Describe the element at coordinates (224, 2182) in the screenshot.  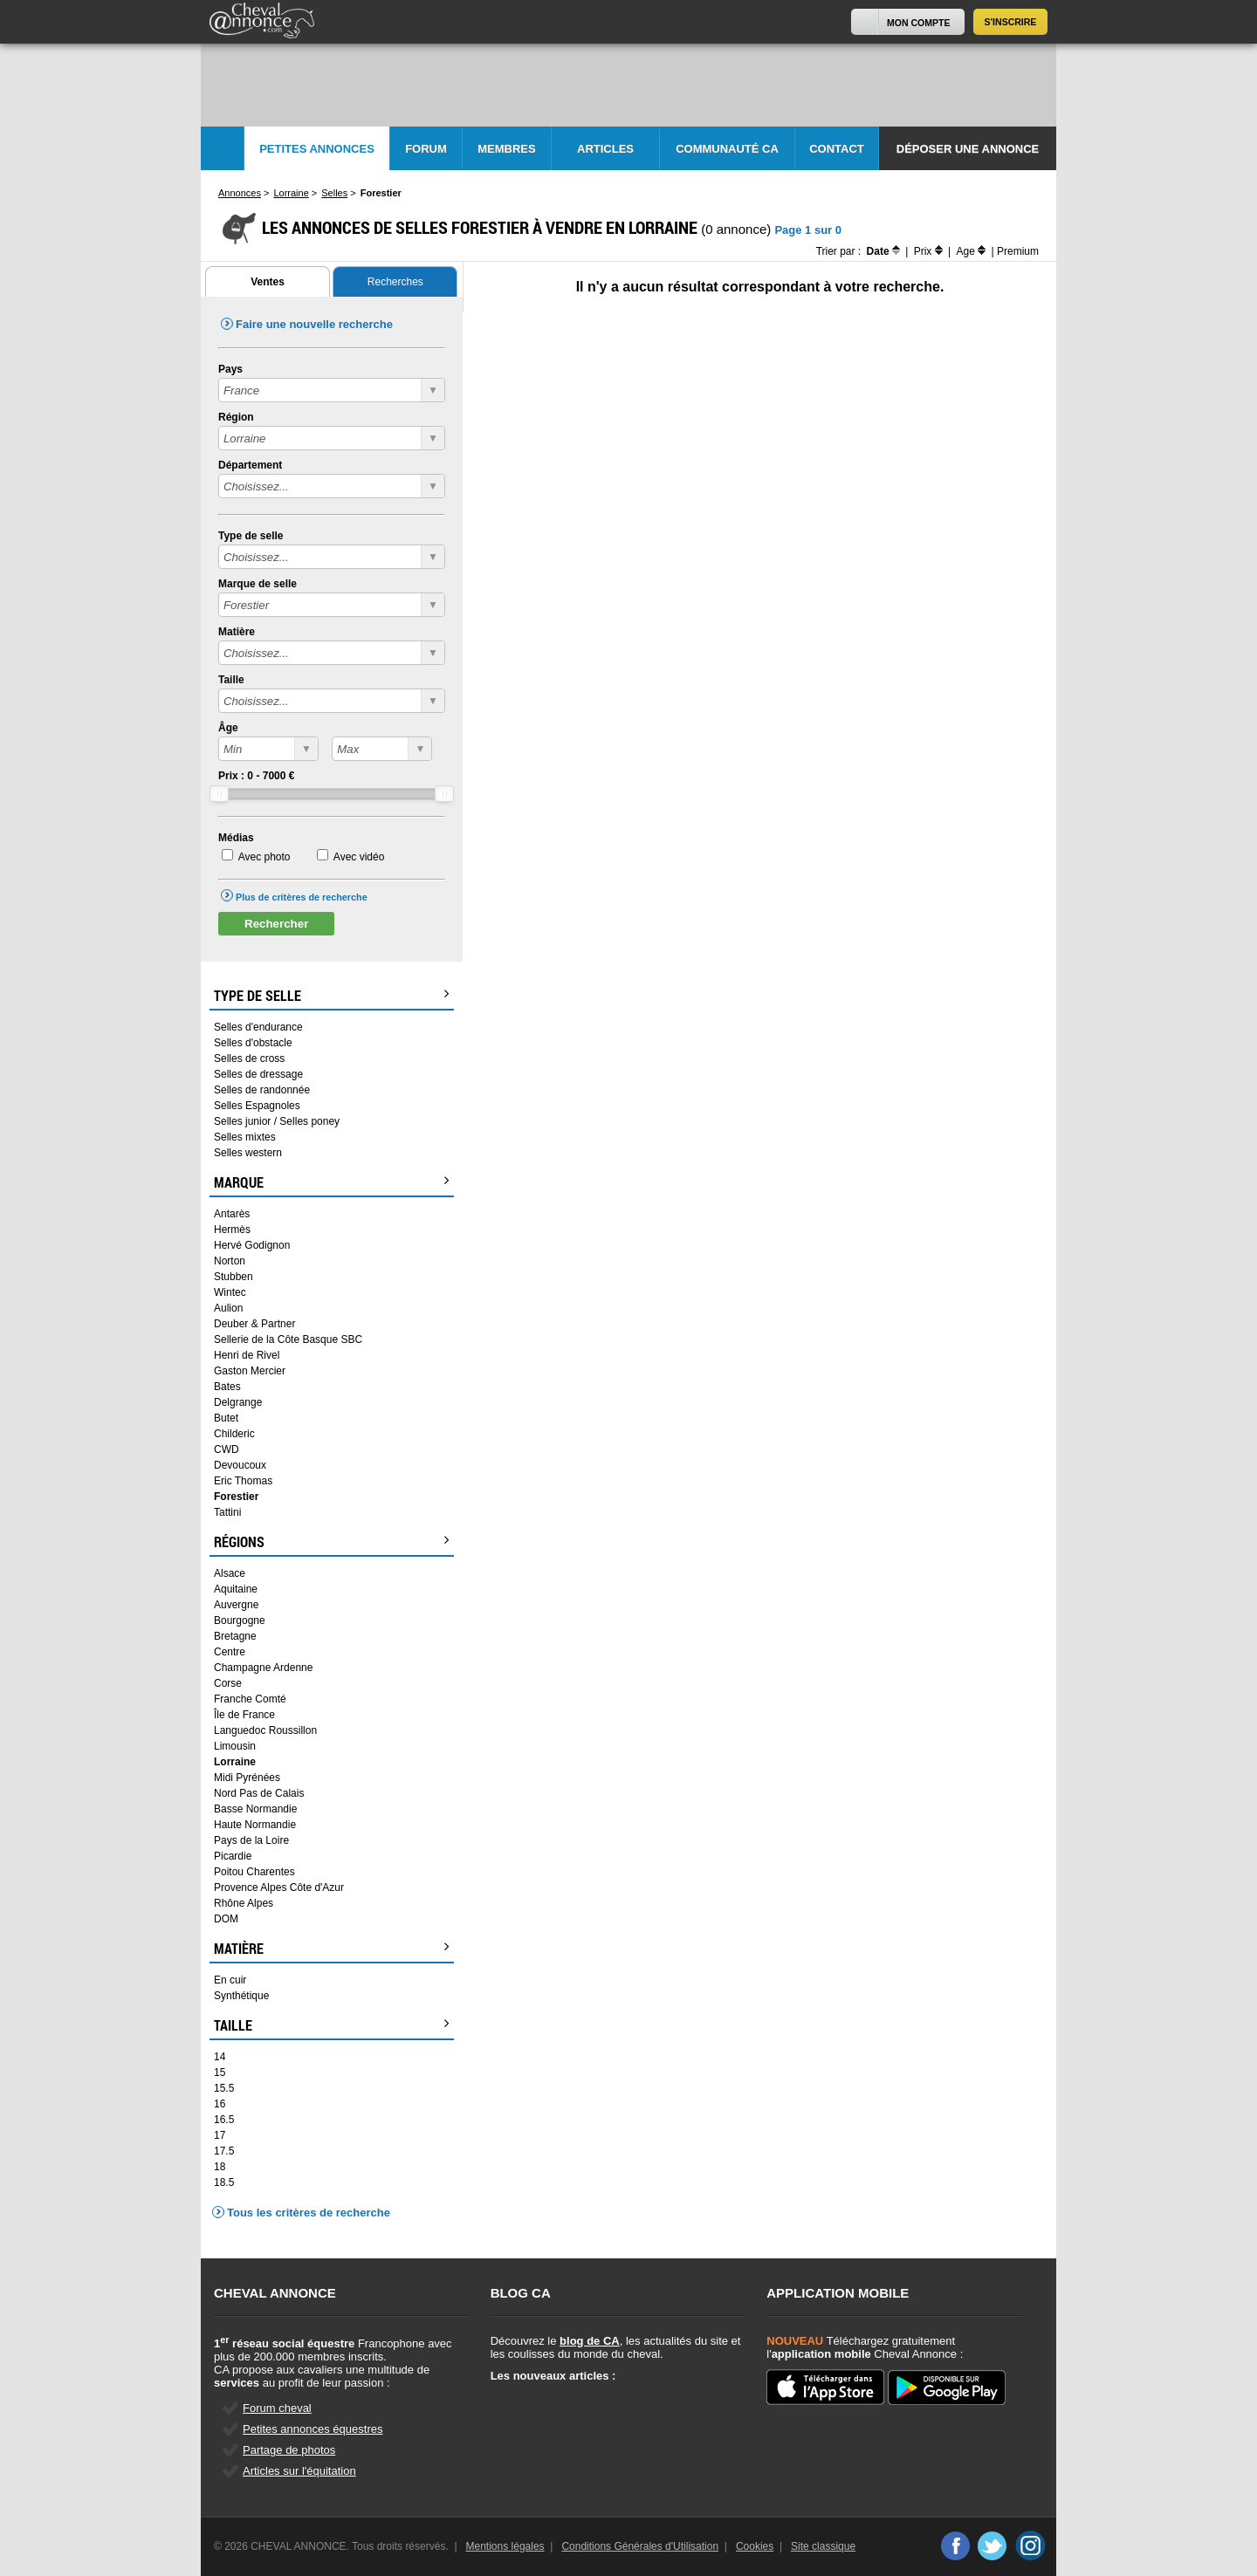
I see `18.5` at that location.